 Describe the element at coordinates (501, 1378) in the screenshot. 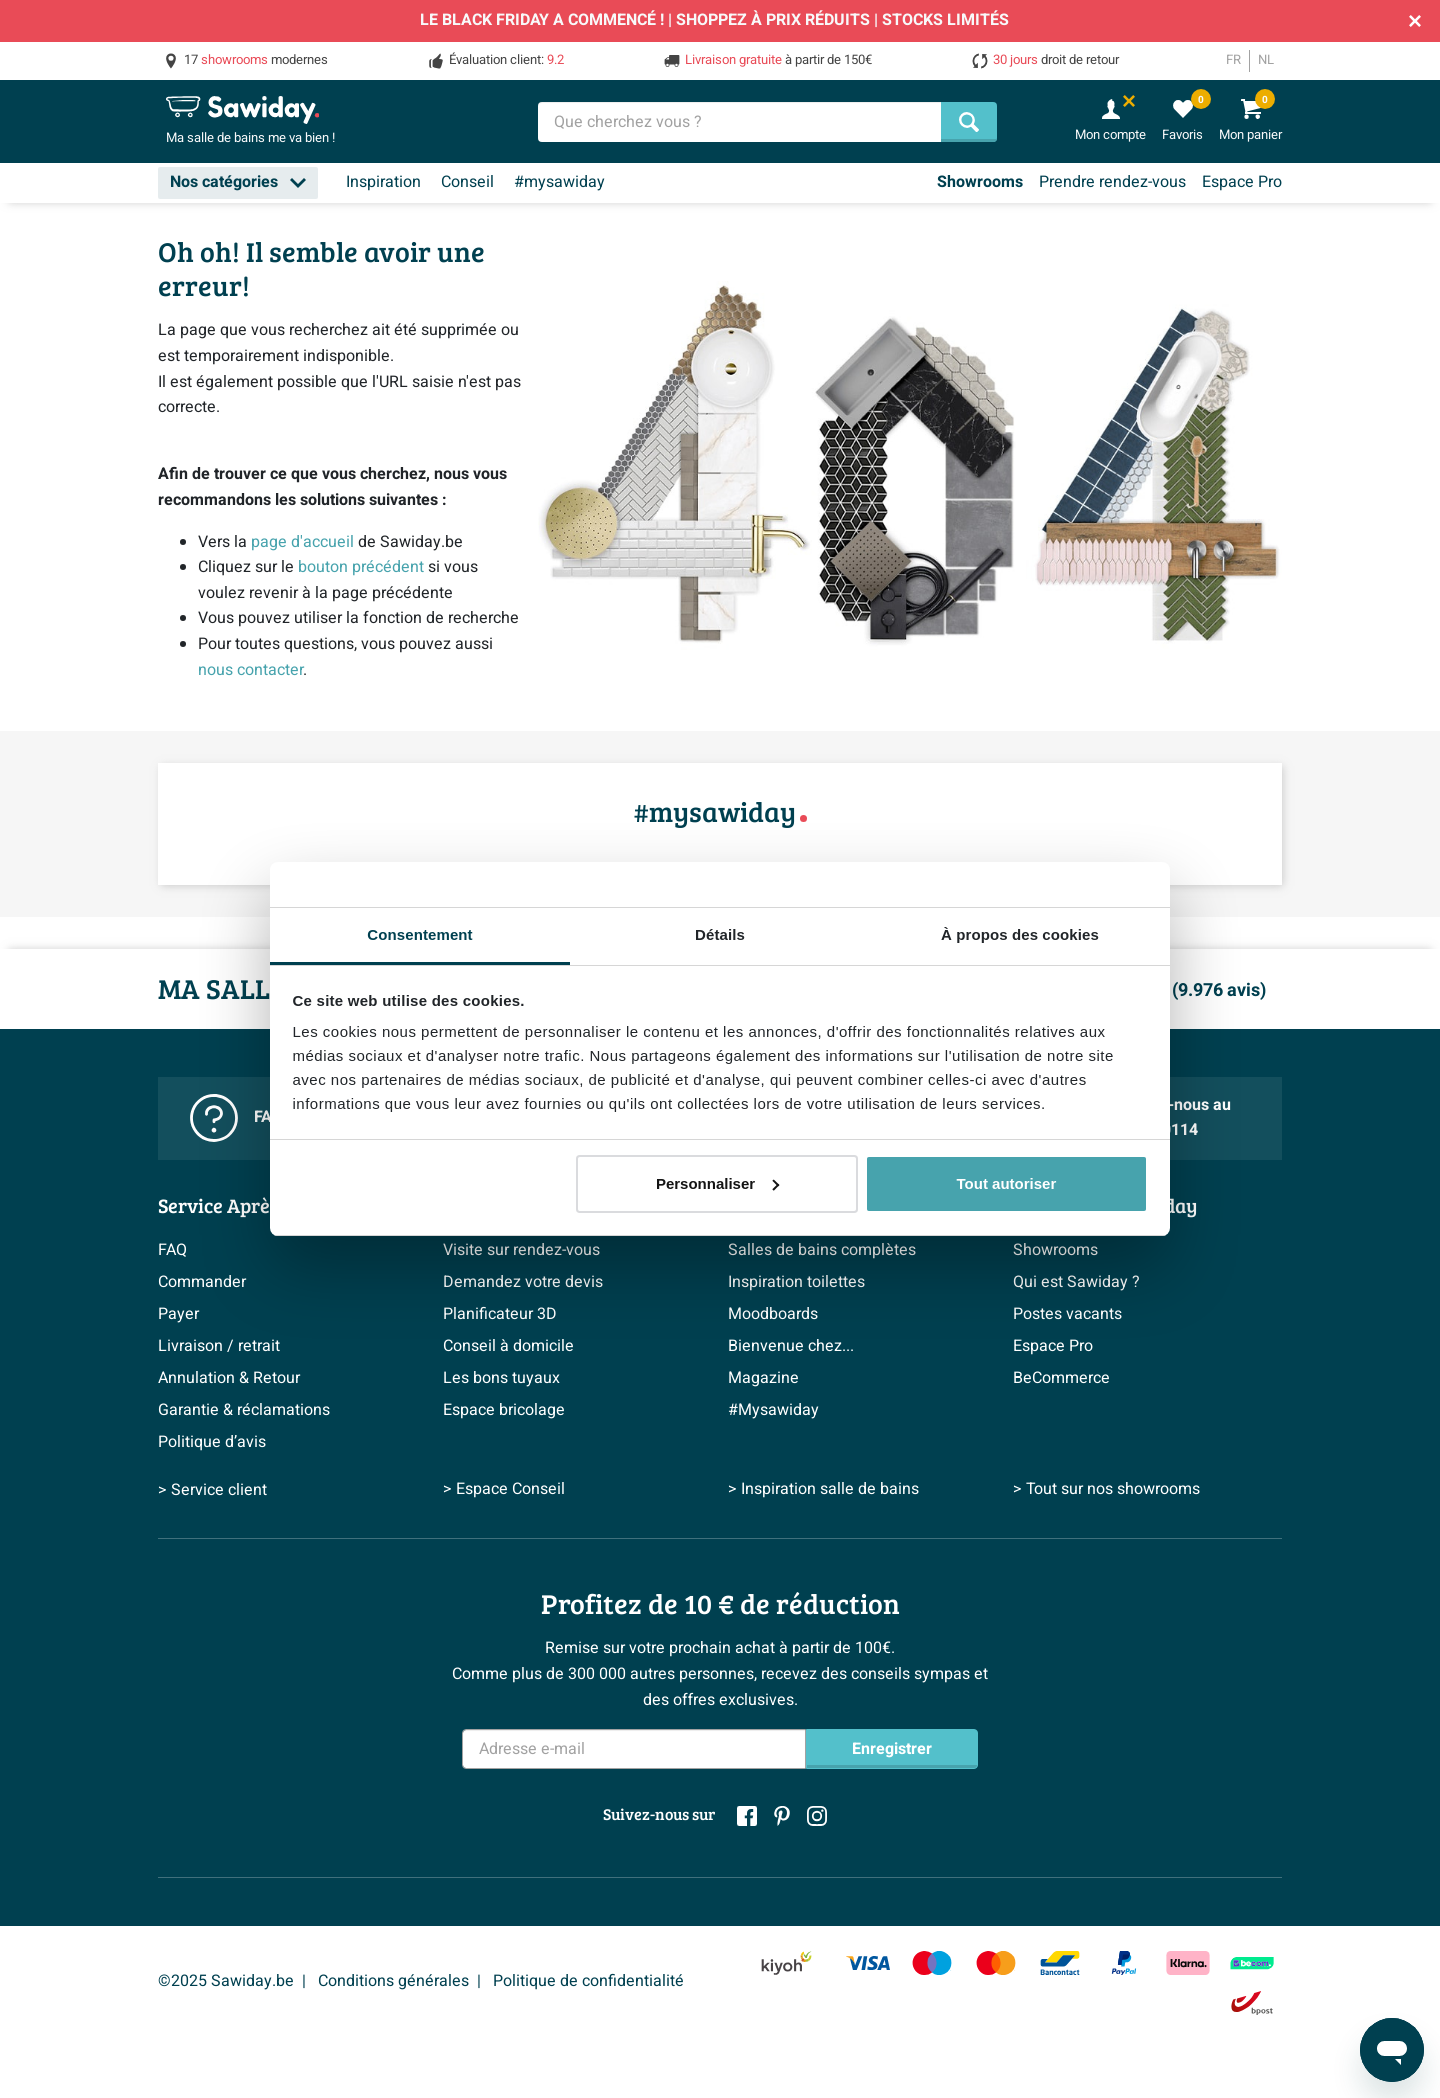

I see `Les bons tuyaux` at that location.